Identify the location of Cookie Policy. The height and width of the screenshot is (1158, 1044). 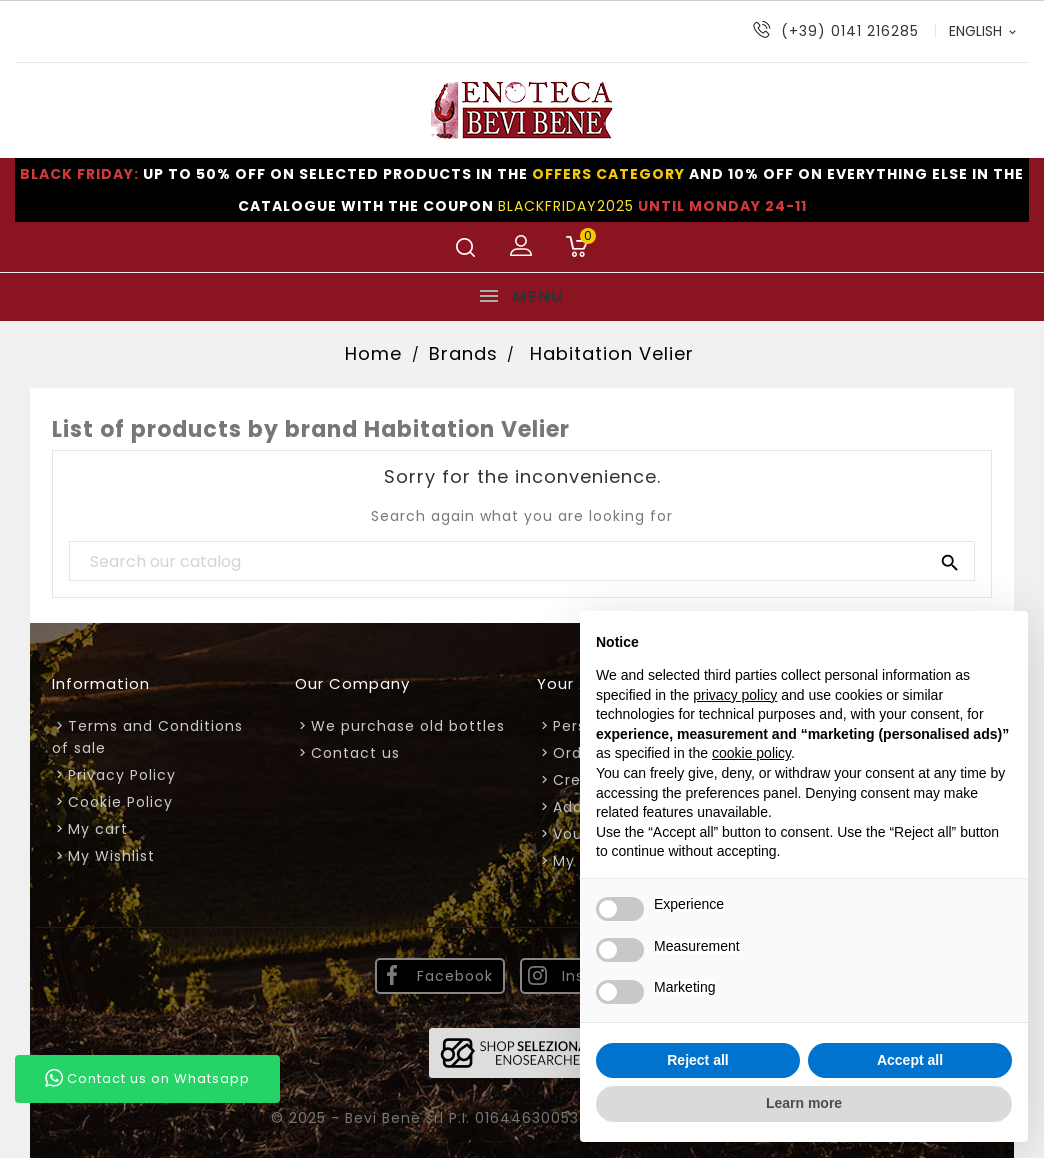
(120, 802).